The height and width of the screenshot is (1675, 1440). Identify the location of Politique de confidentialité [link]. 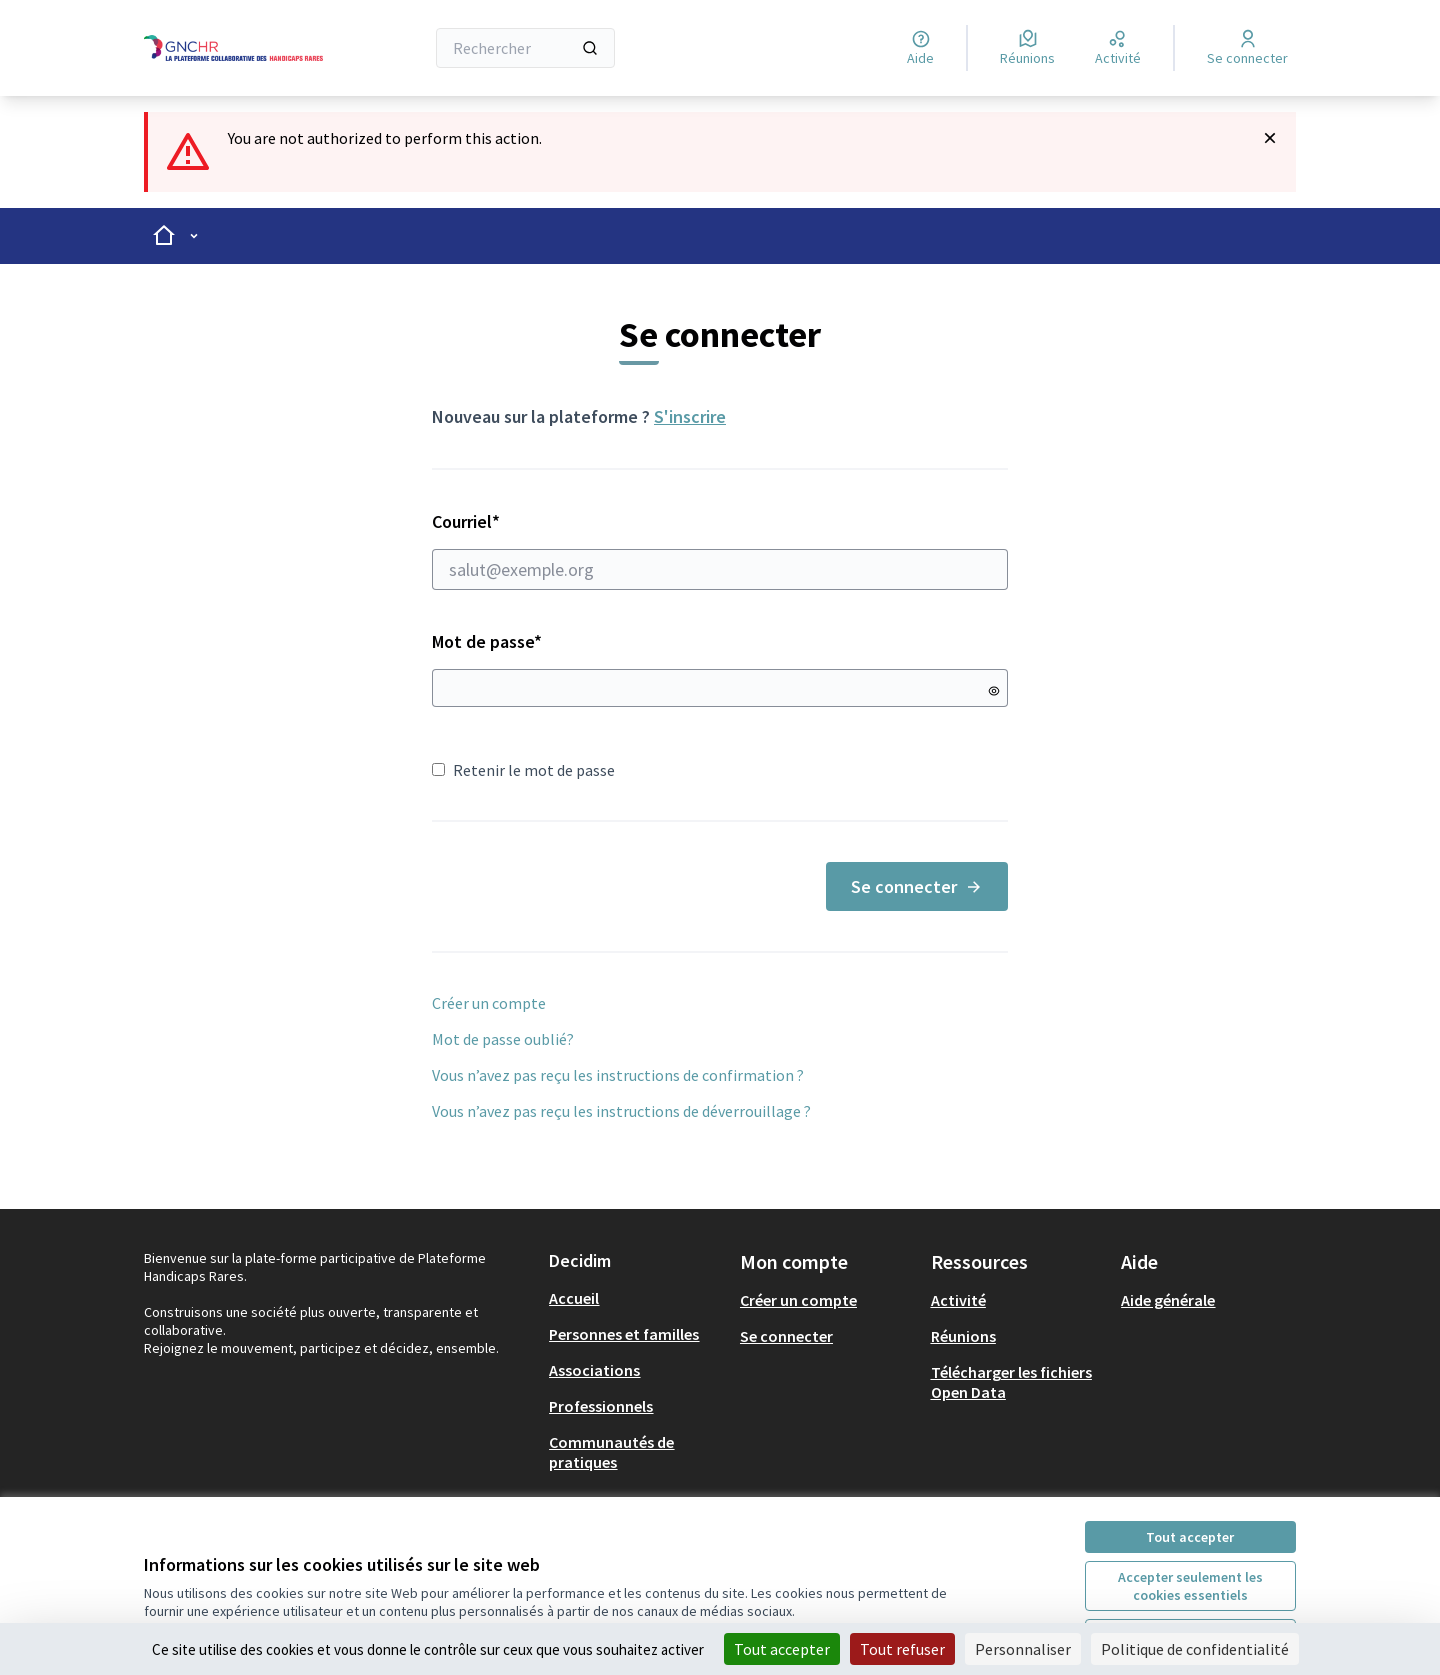
(1195, 1649).